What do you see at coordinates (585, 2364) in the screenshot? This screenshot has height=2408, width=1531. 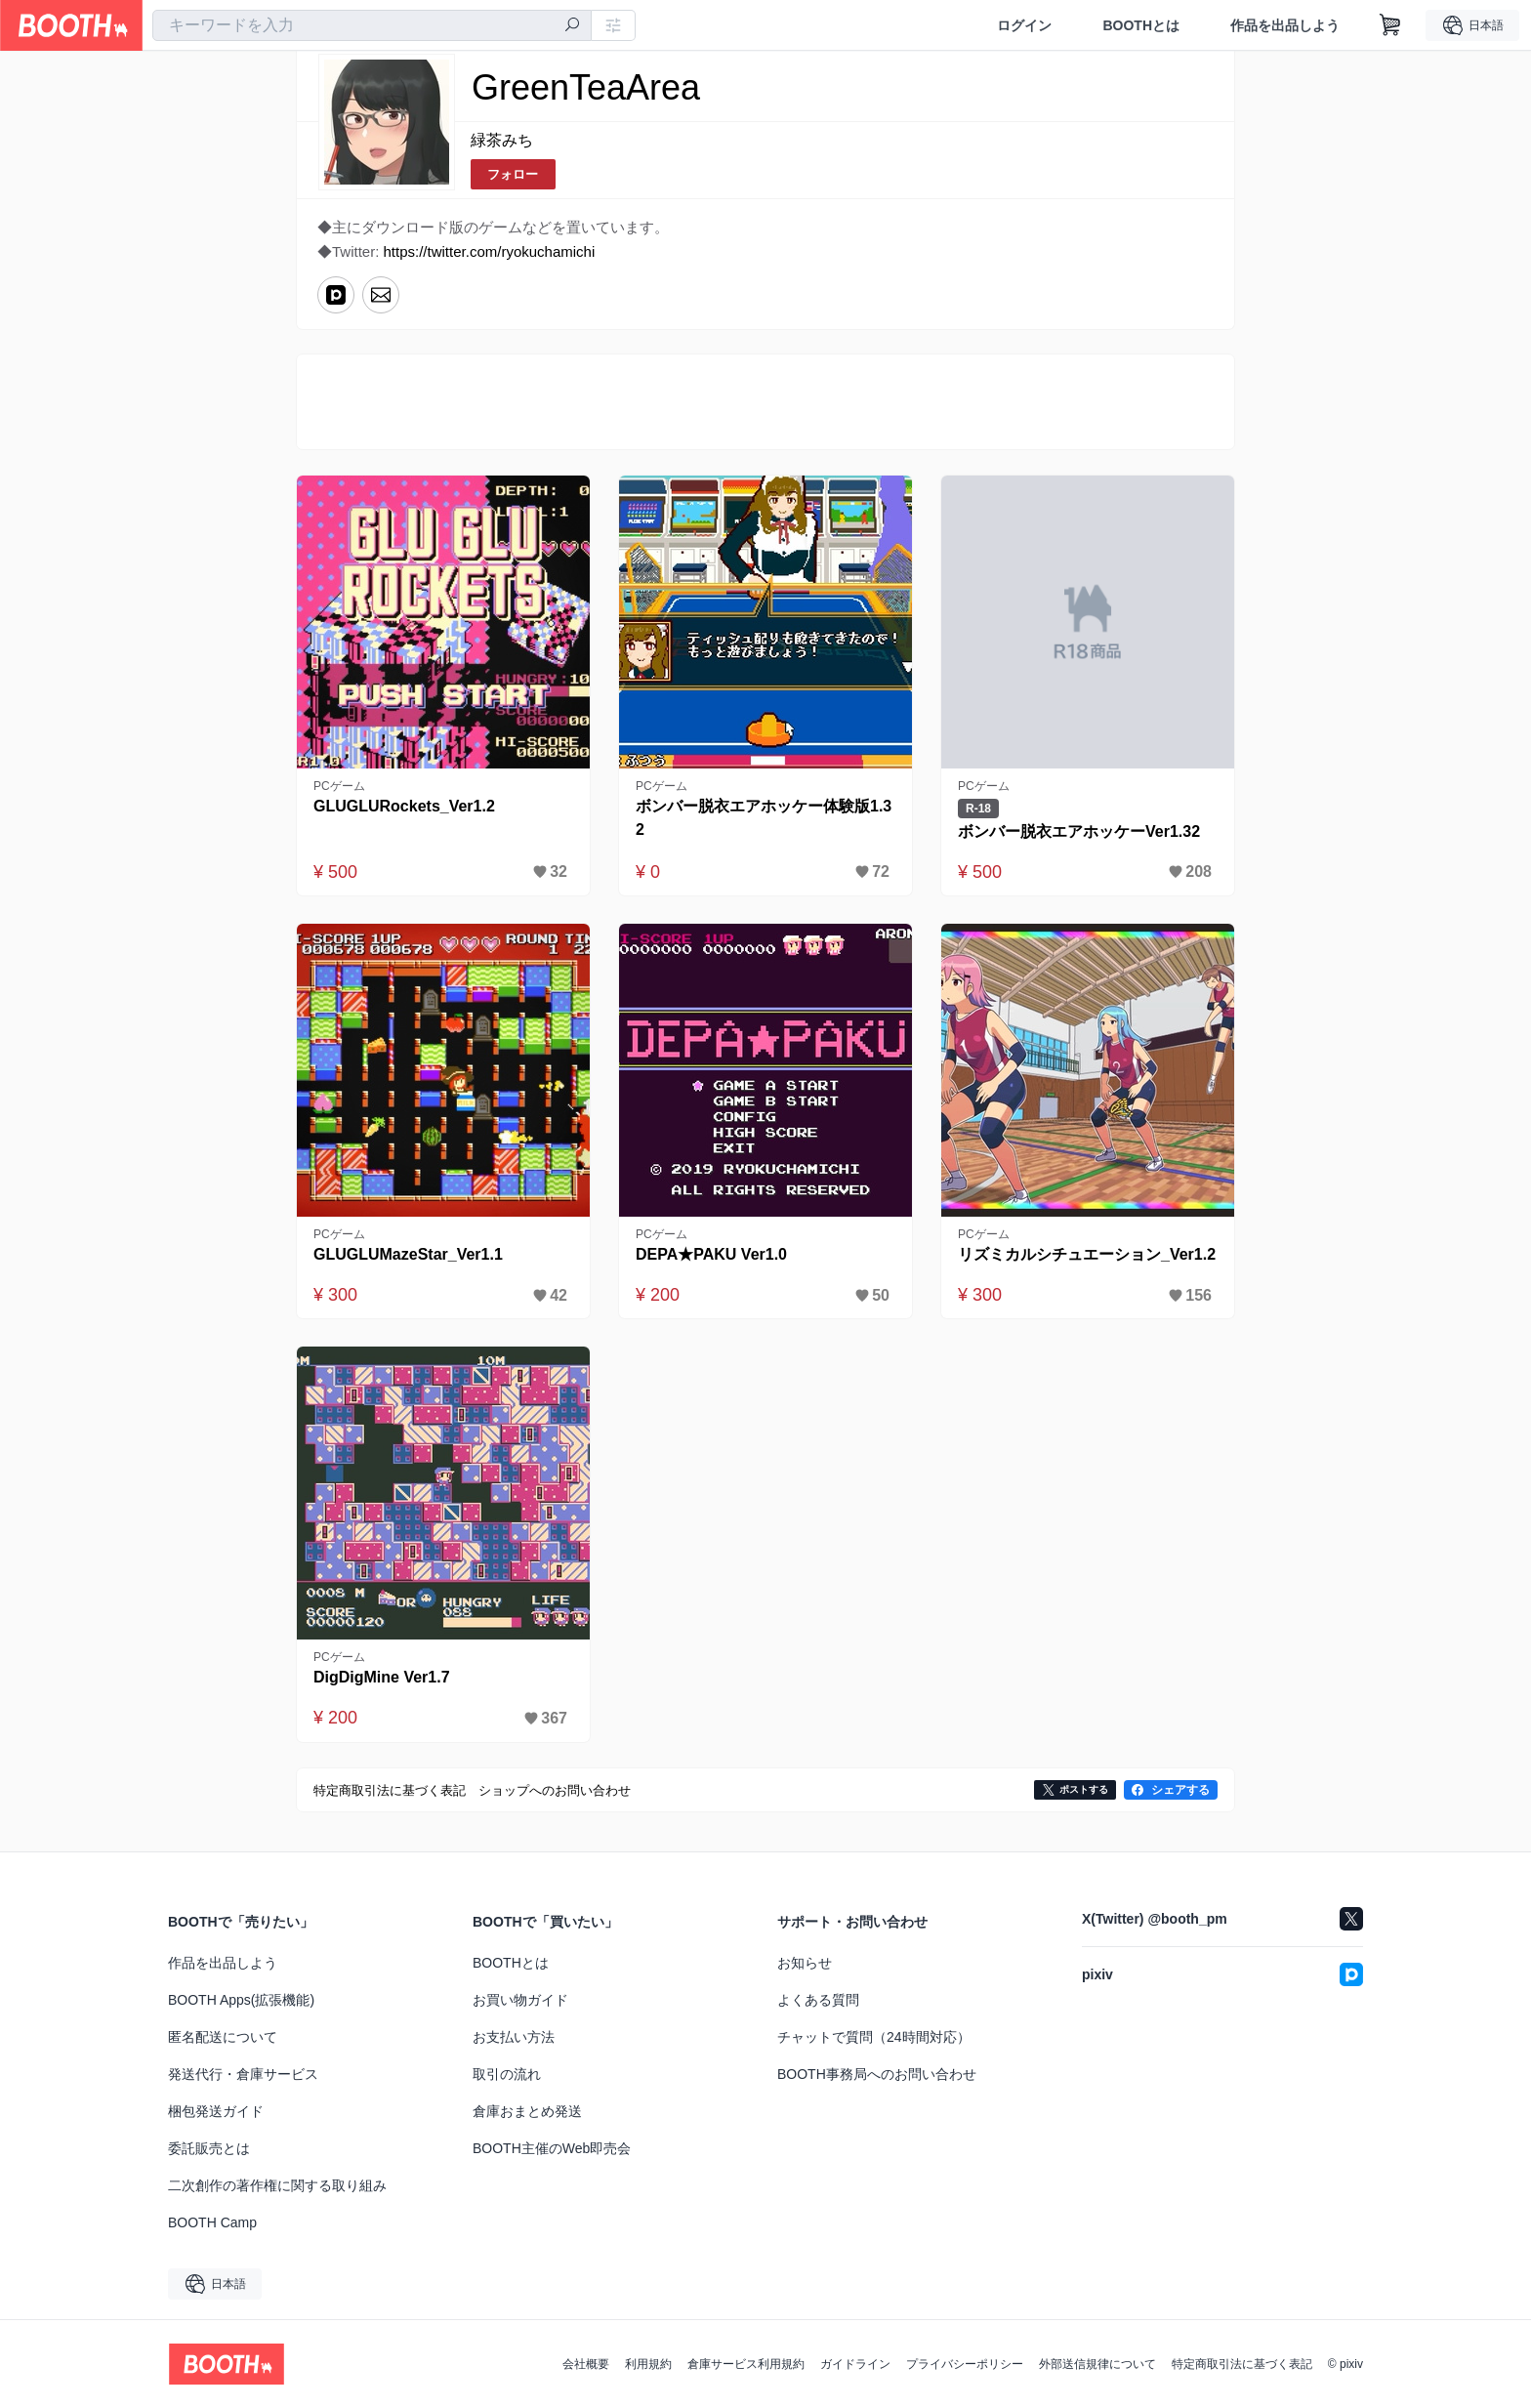 I see `会社概要` at bounding box center [585, 2364].